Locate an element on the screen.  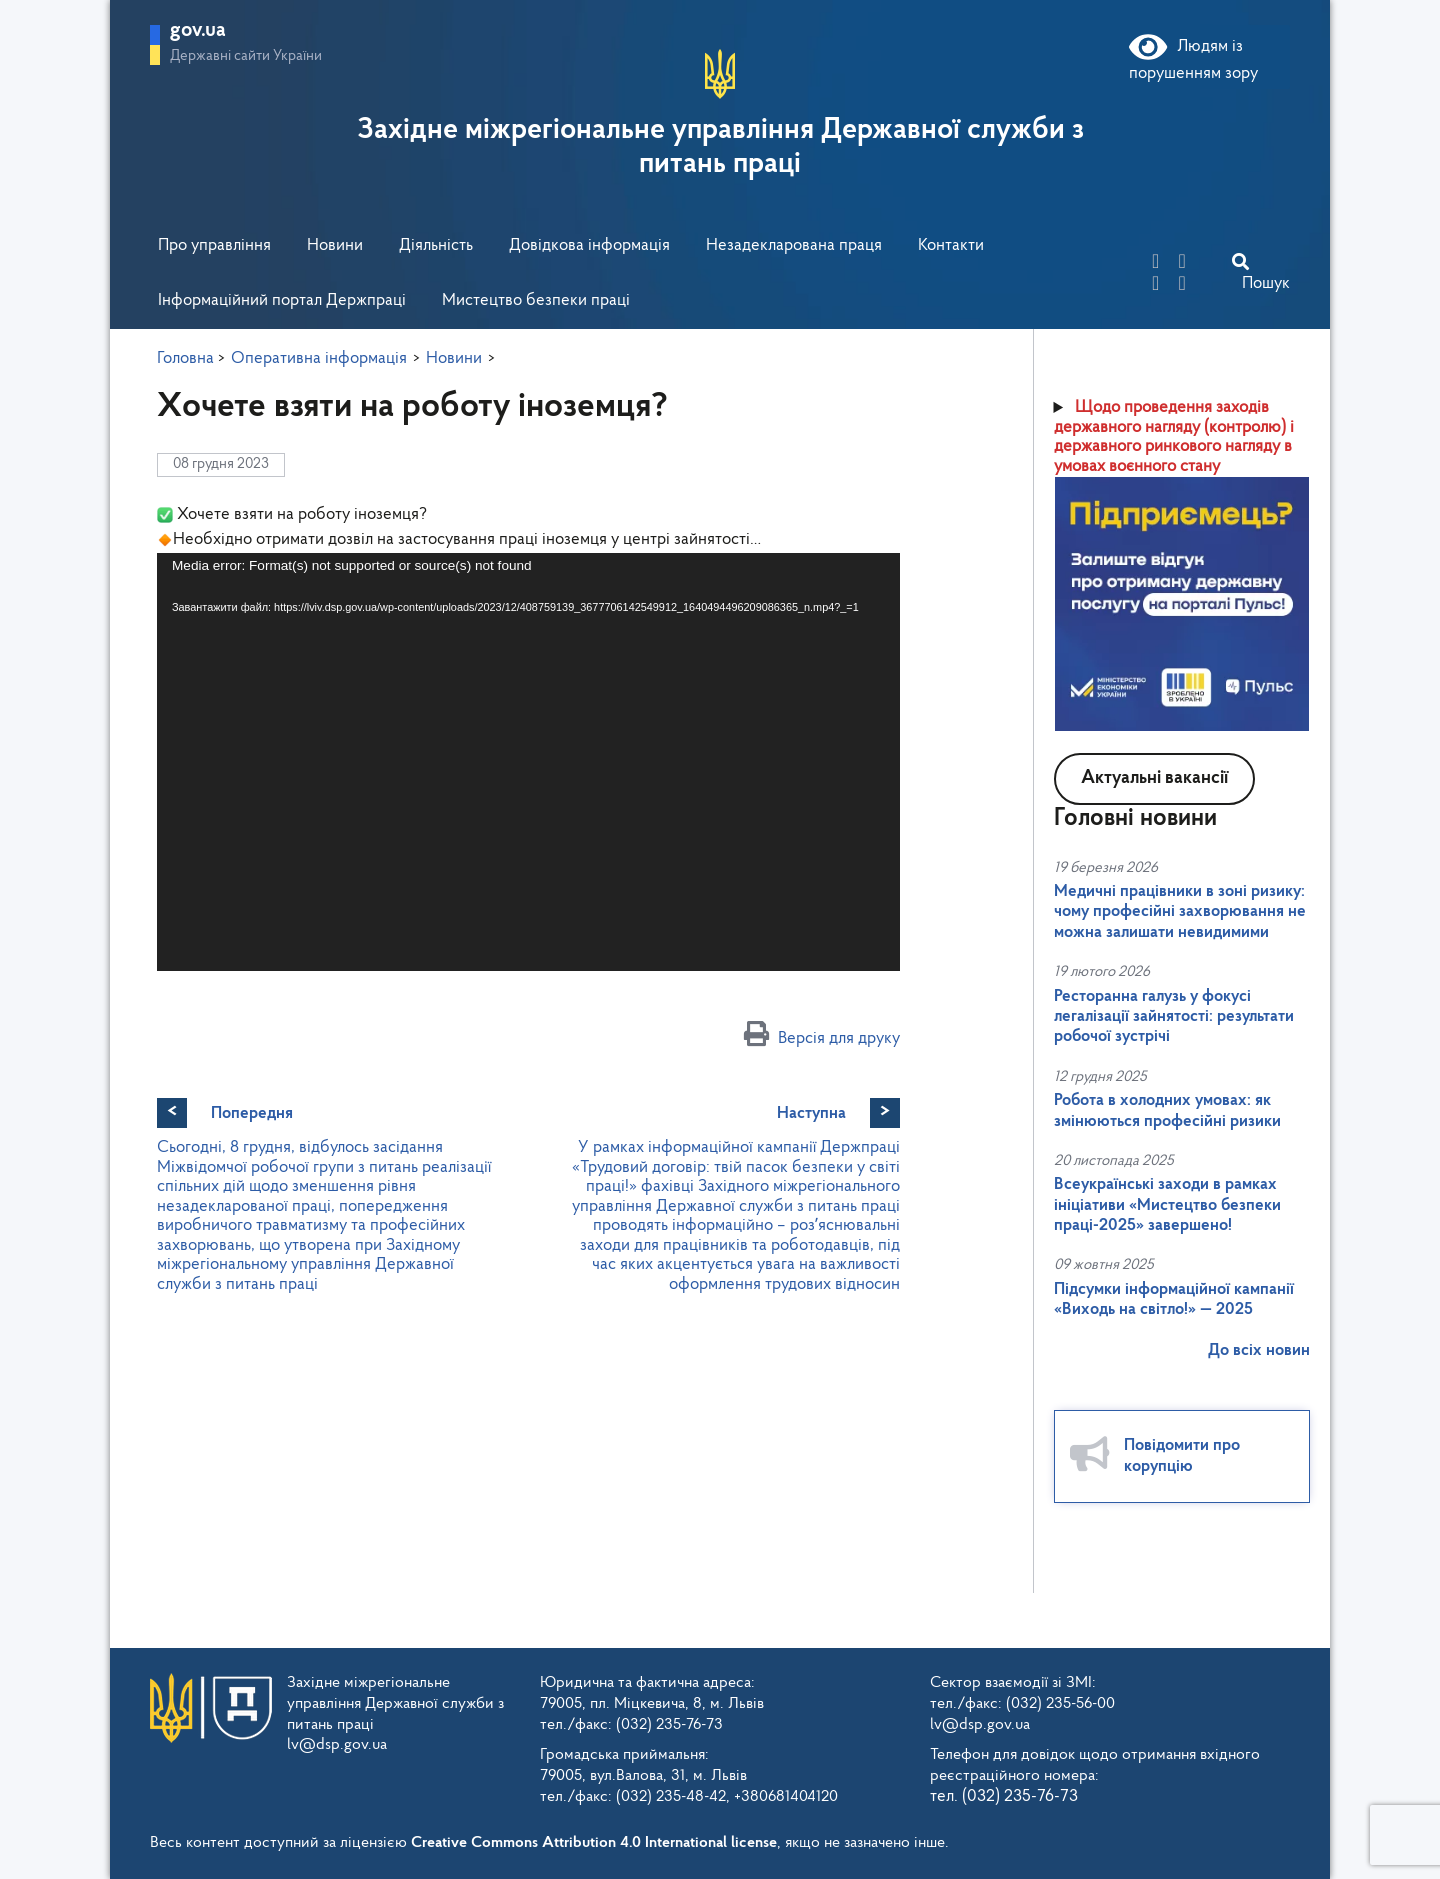
До всіх новин is located at coordinates (1259, 1350).